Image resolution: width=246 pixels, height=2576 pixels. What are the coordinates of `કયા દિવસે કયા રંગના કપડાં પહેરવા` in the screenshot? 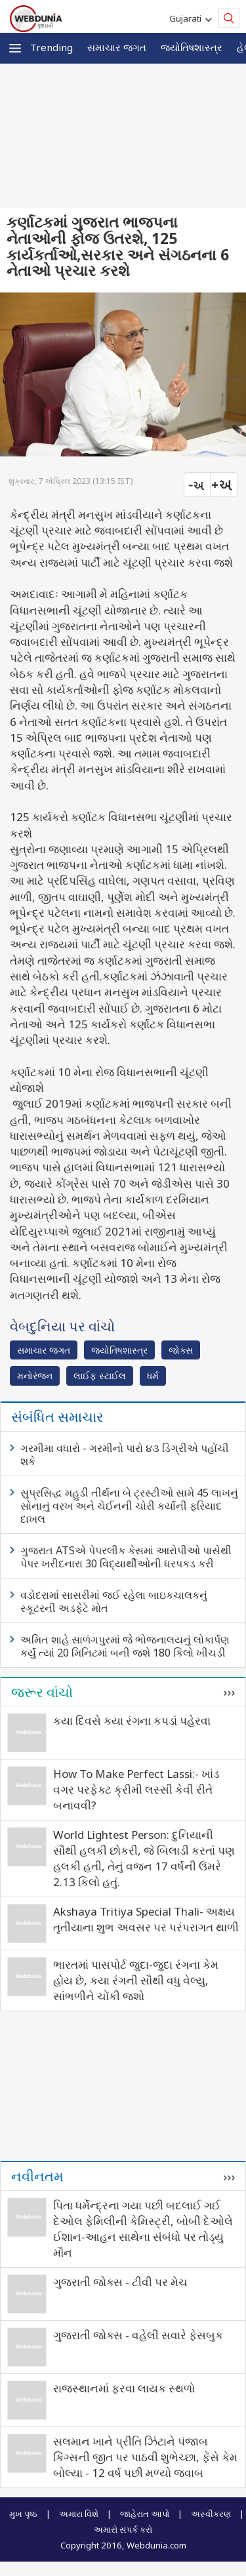 It's located at (132, 1720).